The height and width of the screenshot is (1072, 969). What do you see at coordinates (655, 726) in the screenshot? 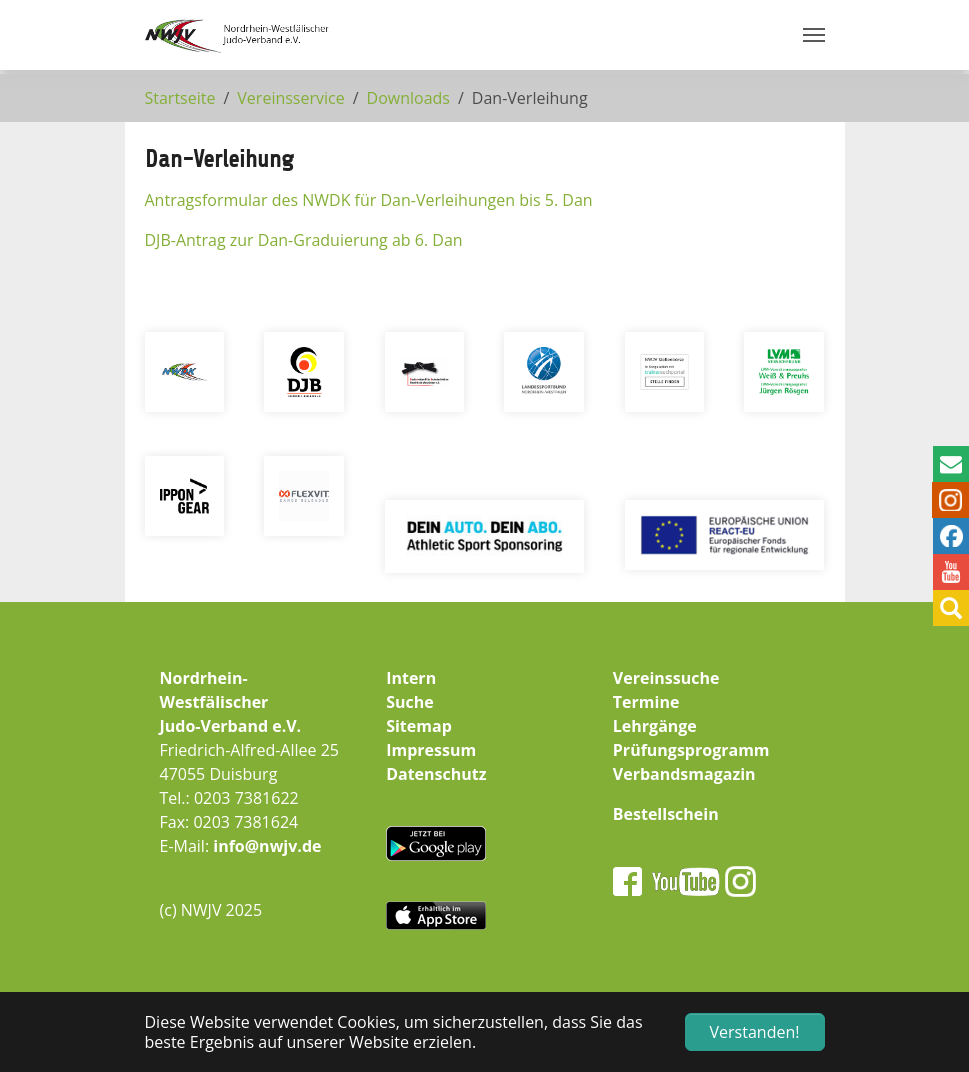
I see `Lehrgänge` at bounding box center [655, 726].